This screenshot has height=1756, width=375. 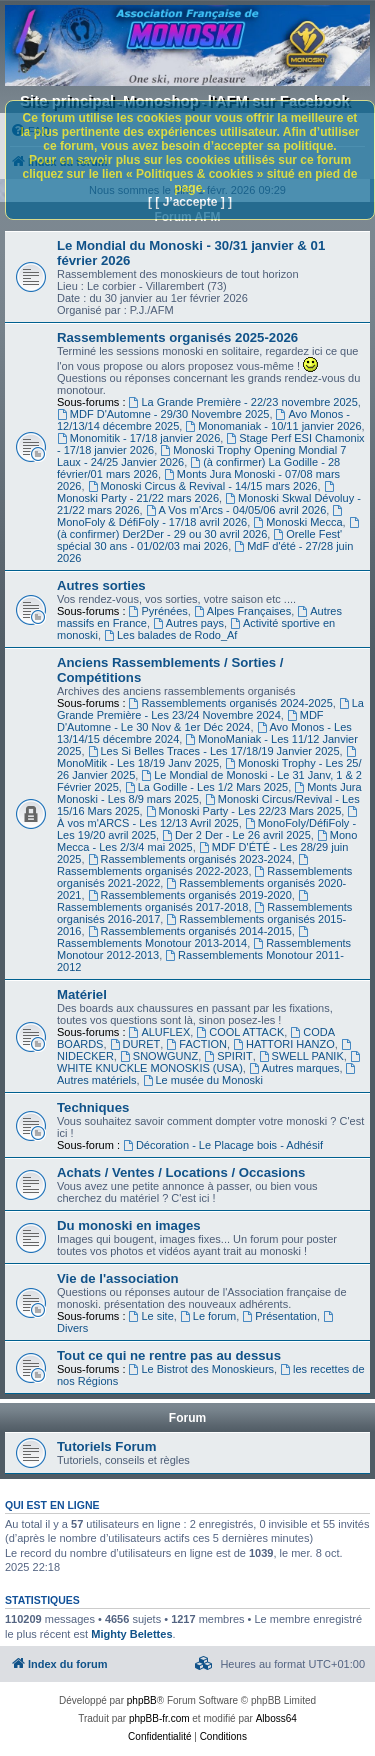 I want to click on Les Si Belles Traces - Les 17/18/19 Janvier 2025, so click(x=214, y=751).